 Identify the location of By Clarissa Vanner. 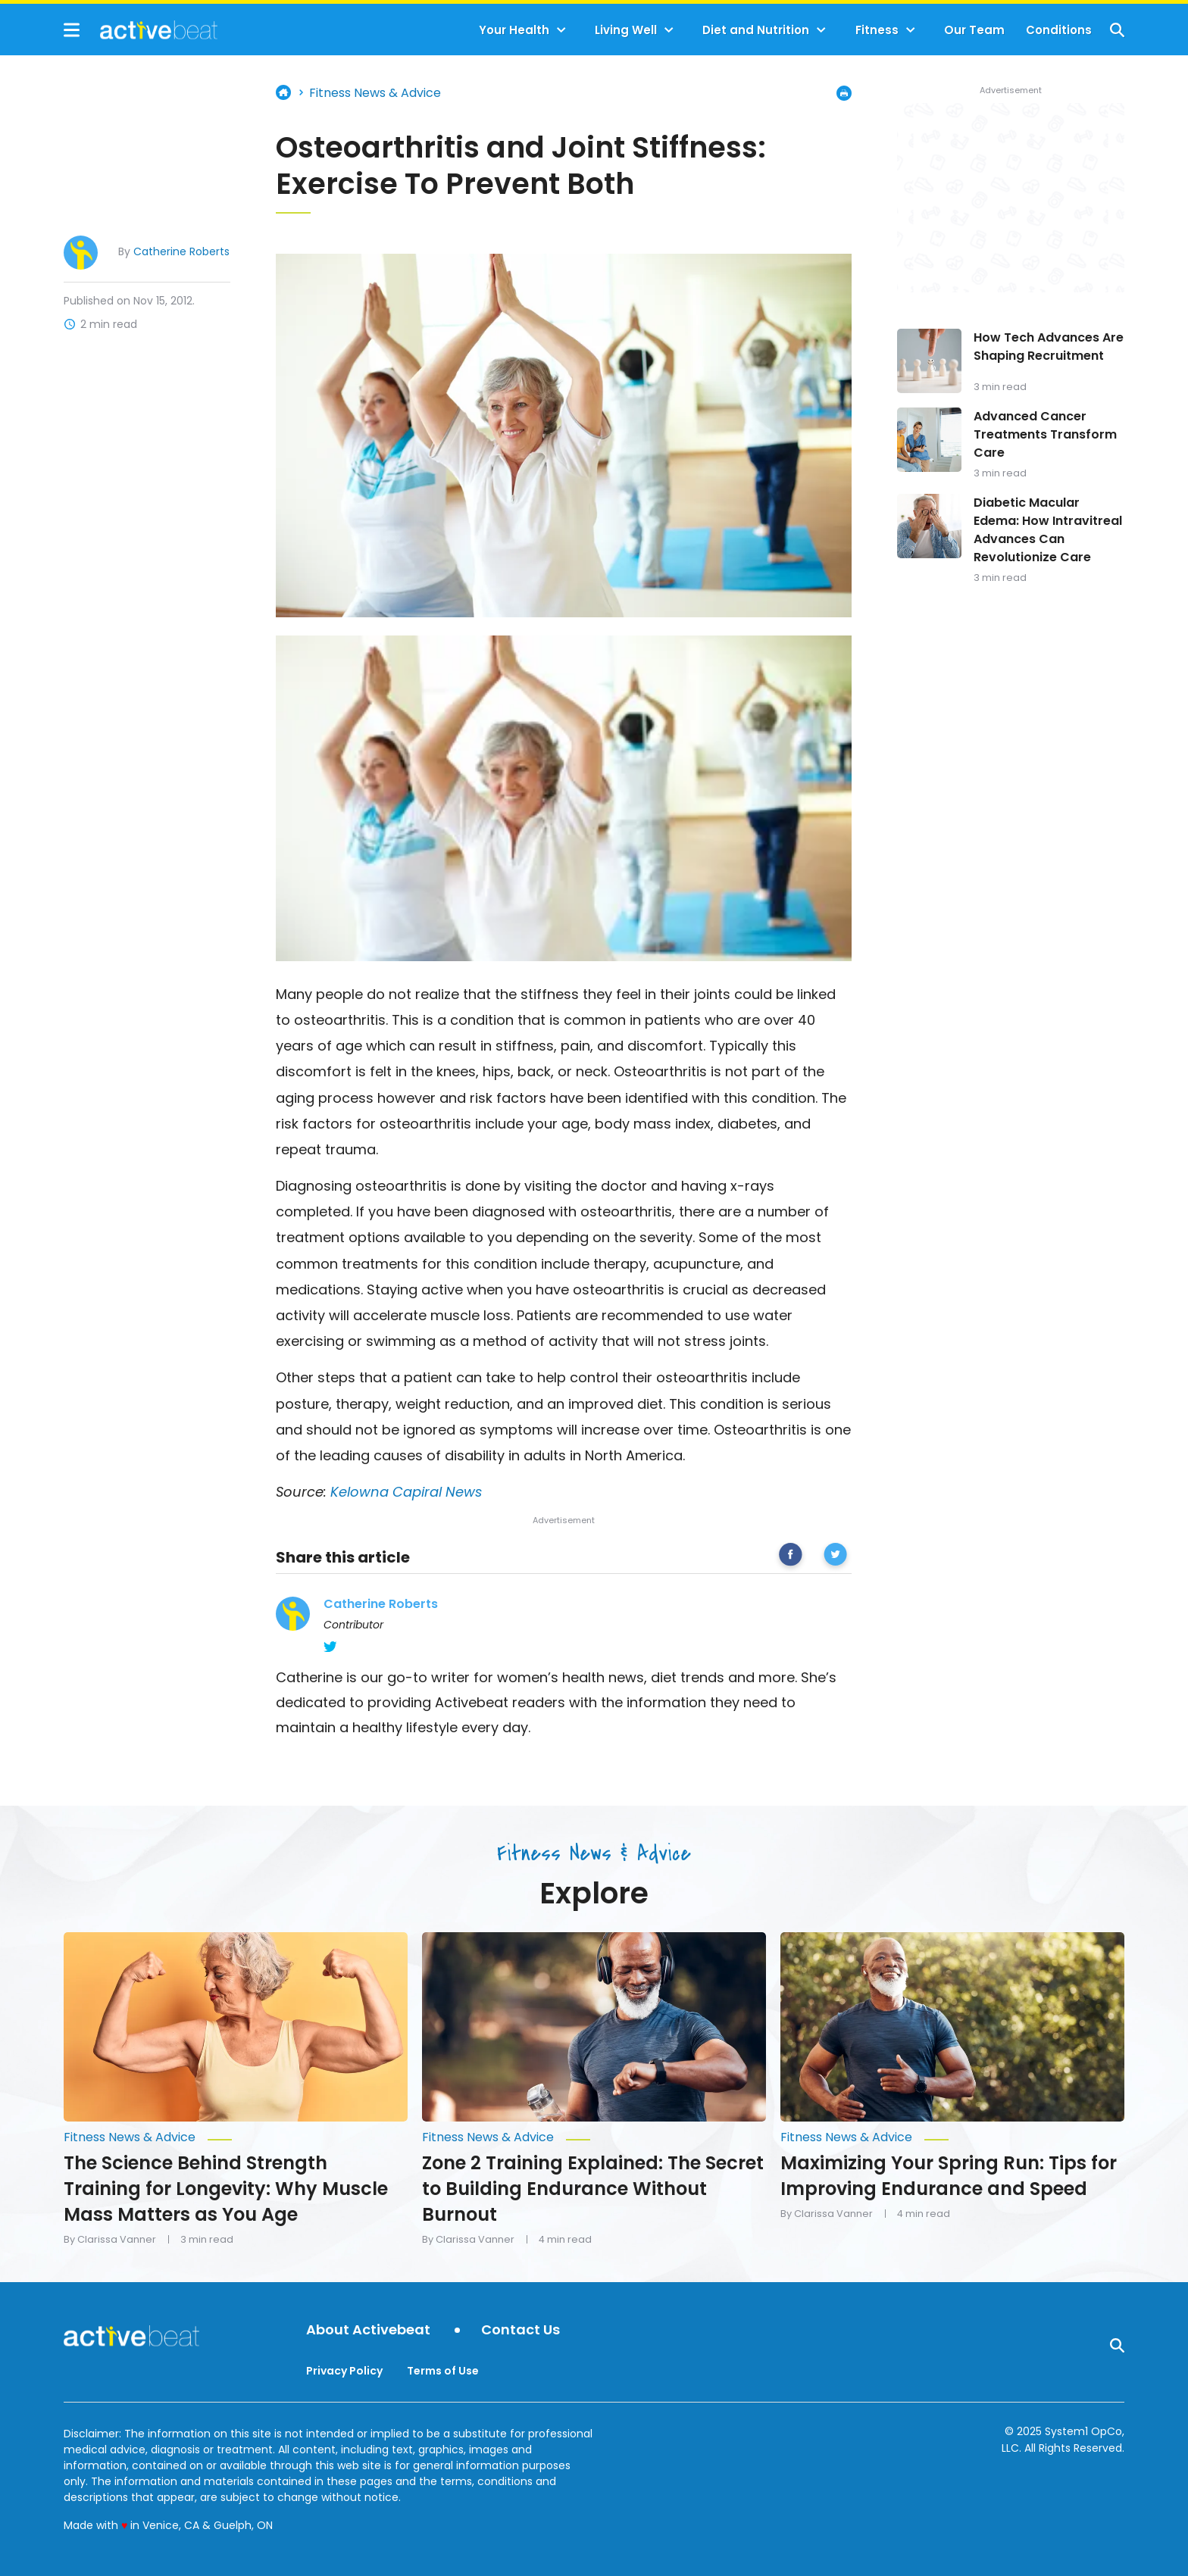
(110, 2240).